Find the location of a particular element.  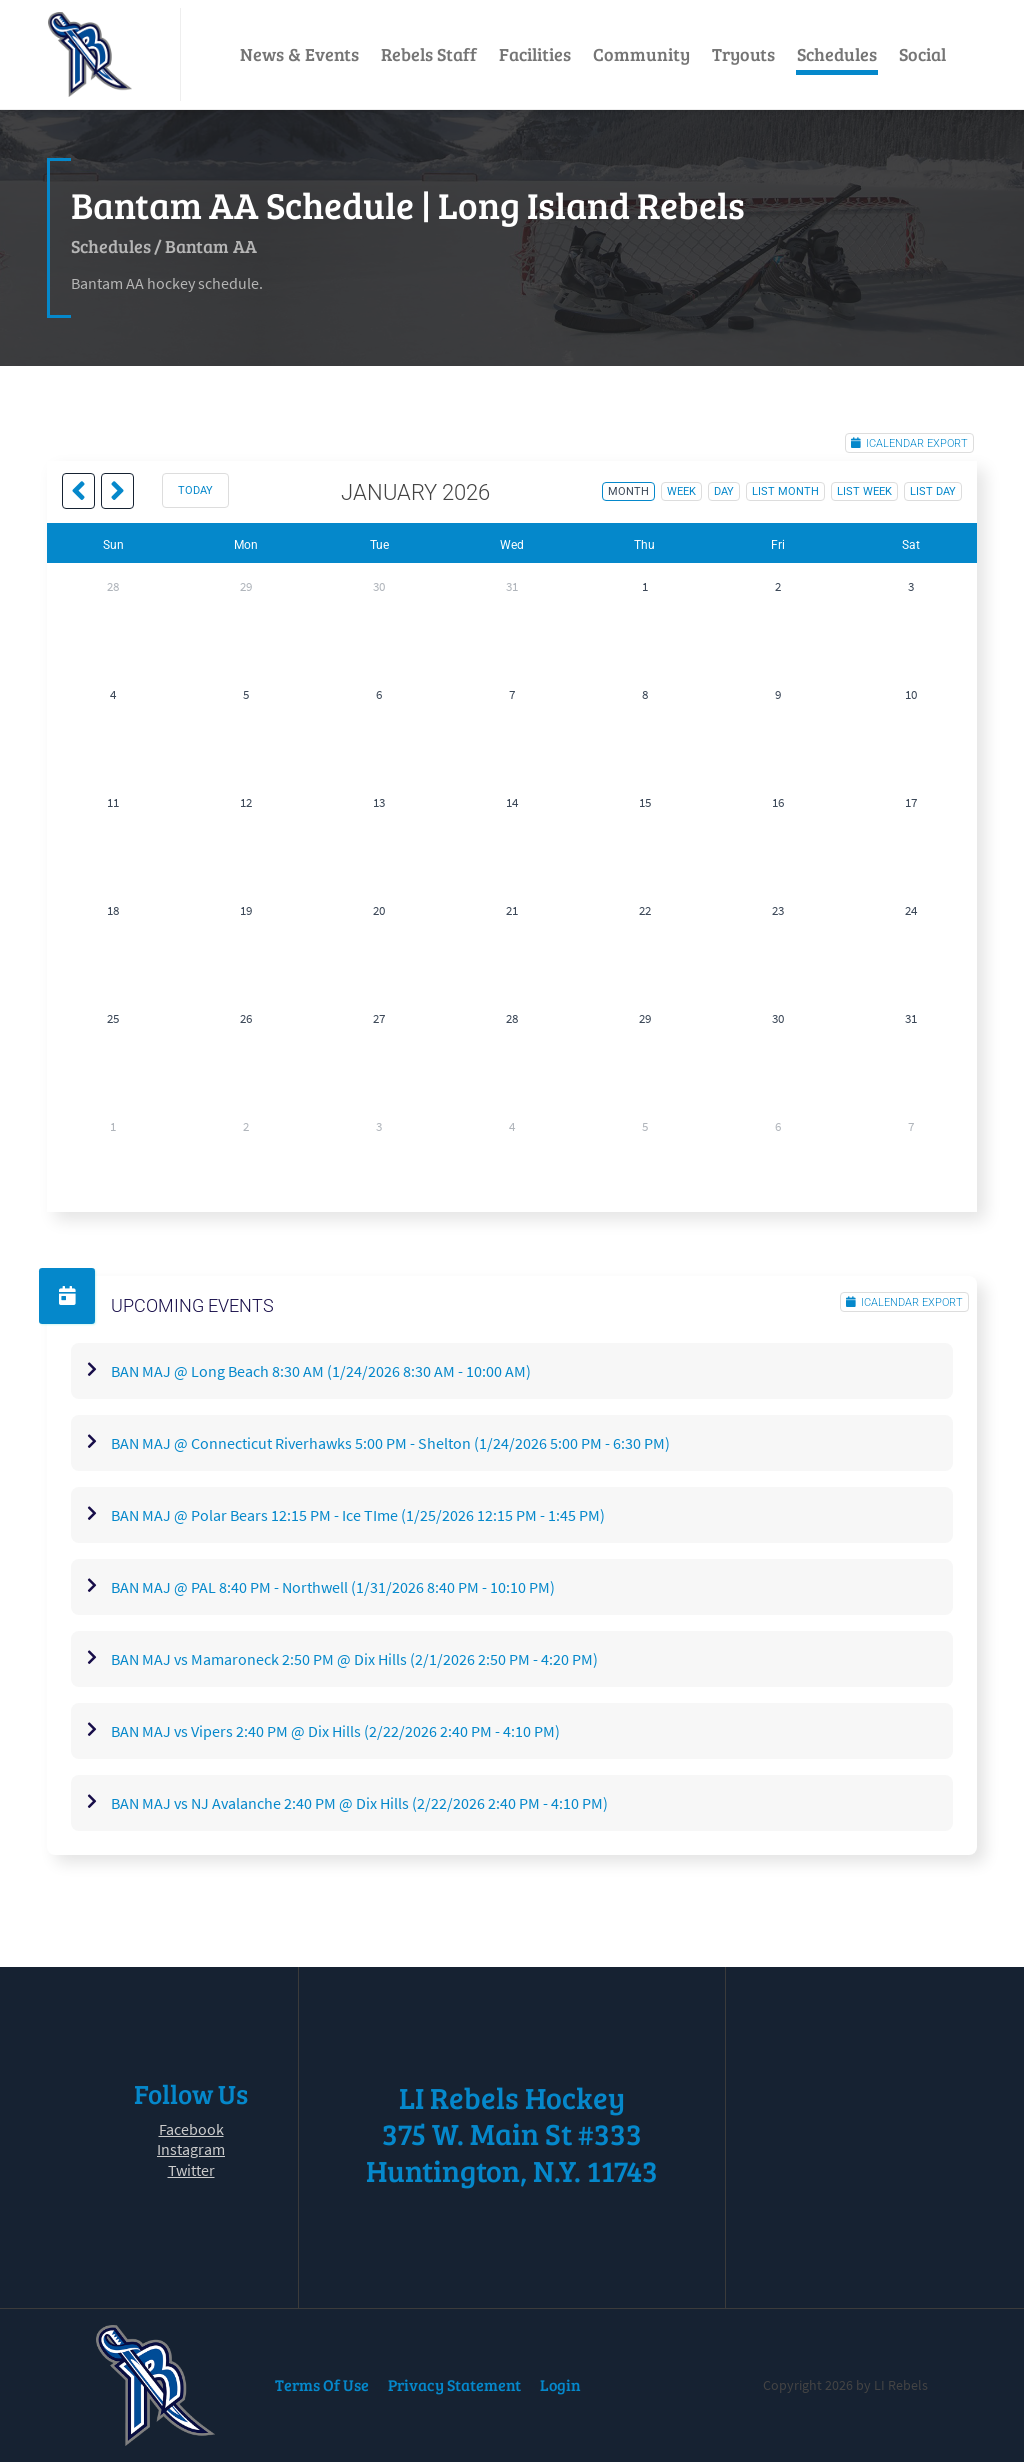

27 is located at coordinates (379, 1018).